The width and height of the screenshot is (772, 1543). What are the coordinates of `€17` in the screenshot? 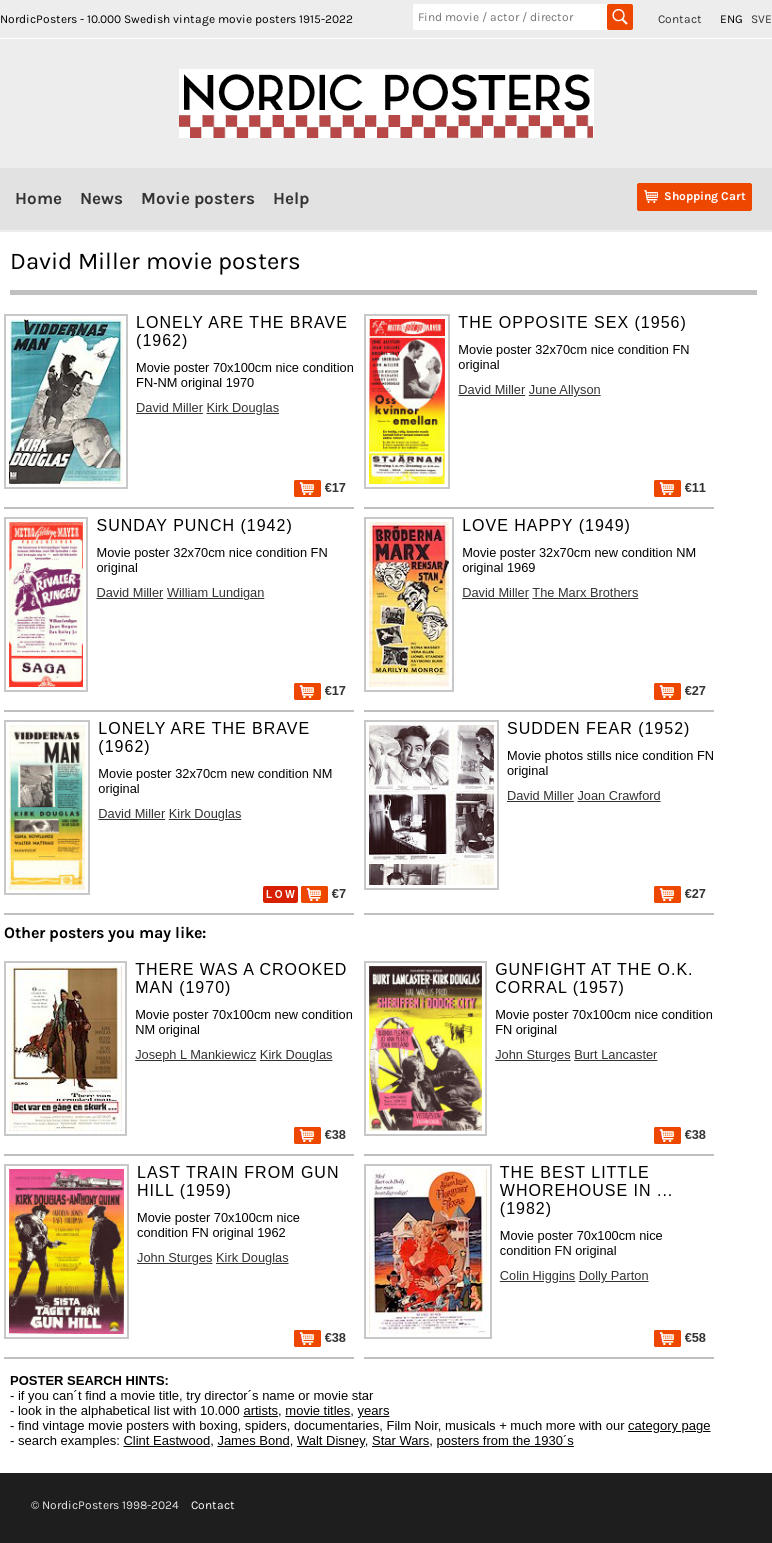 It's located at (320, 487).